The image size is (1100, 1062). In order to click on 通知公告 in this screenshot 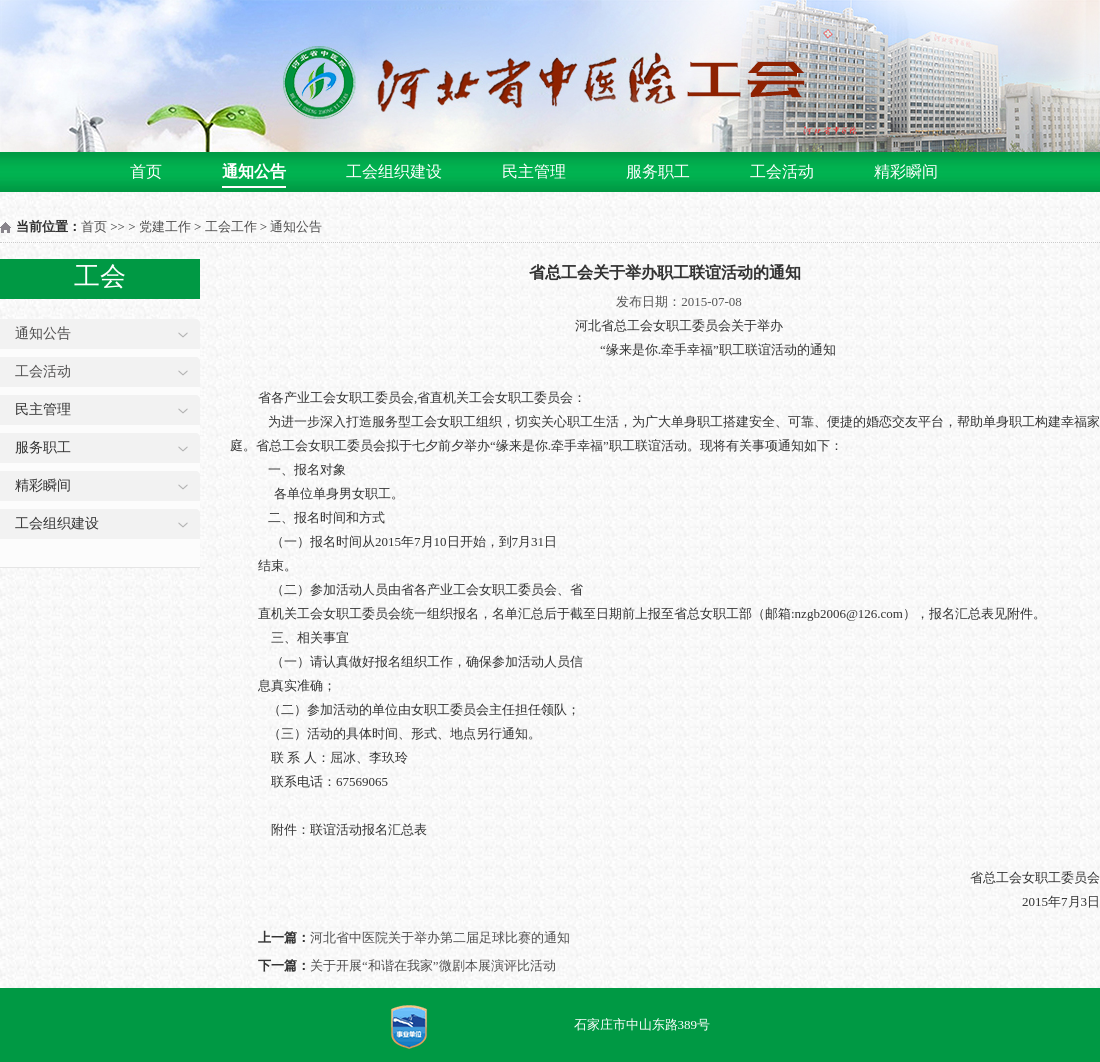, I will do `click(254, 171)`.